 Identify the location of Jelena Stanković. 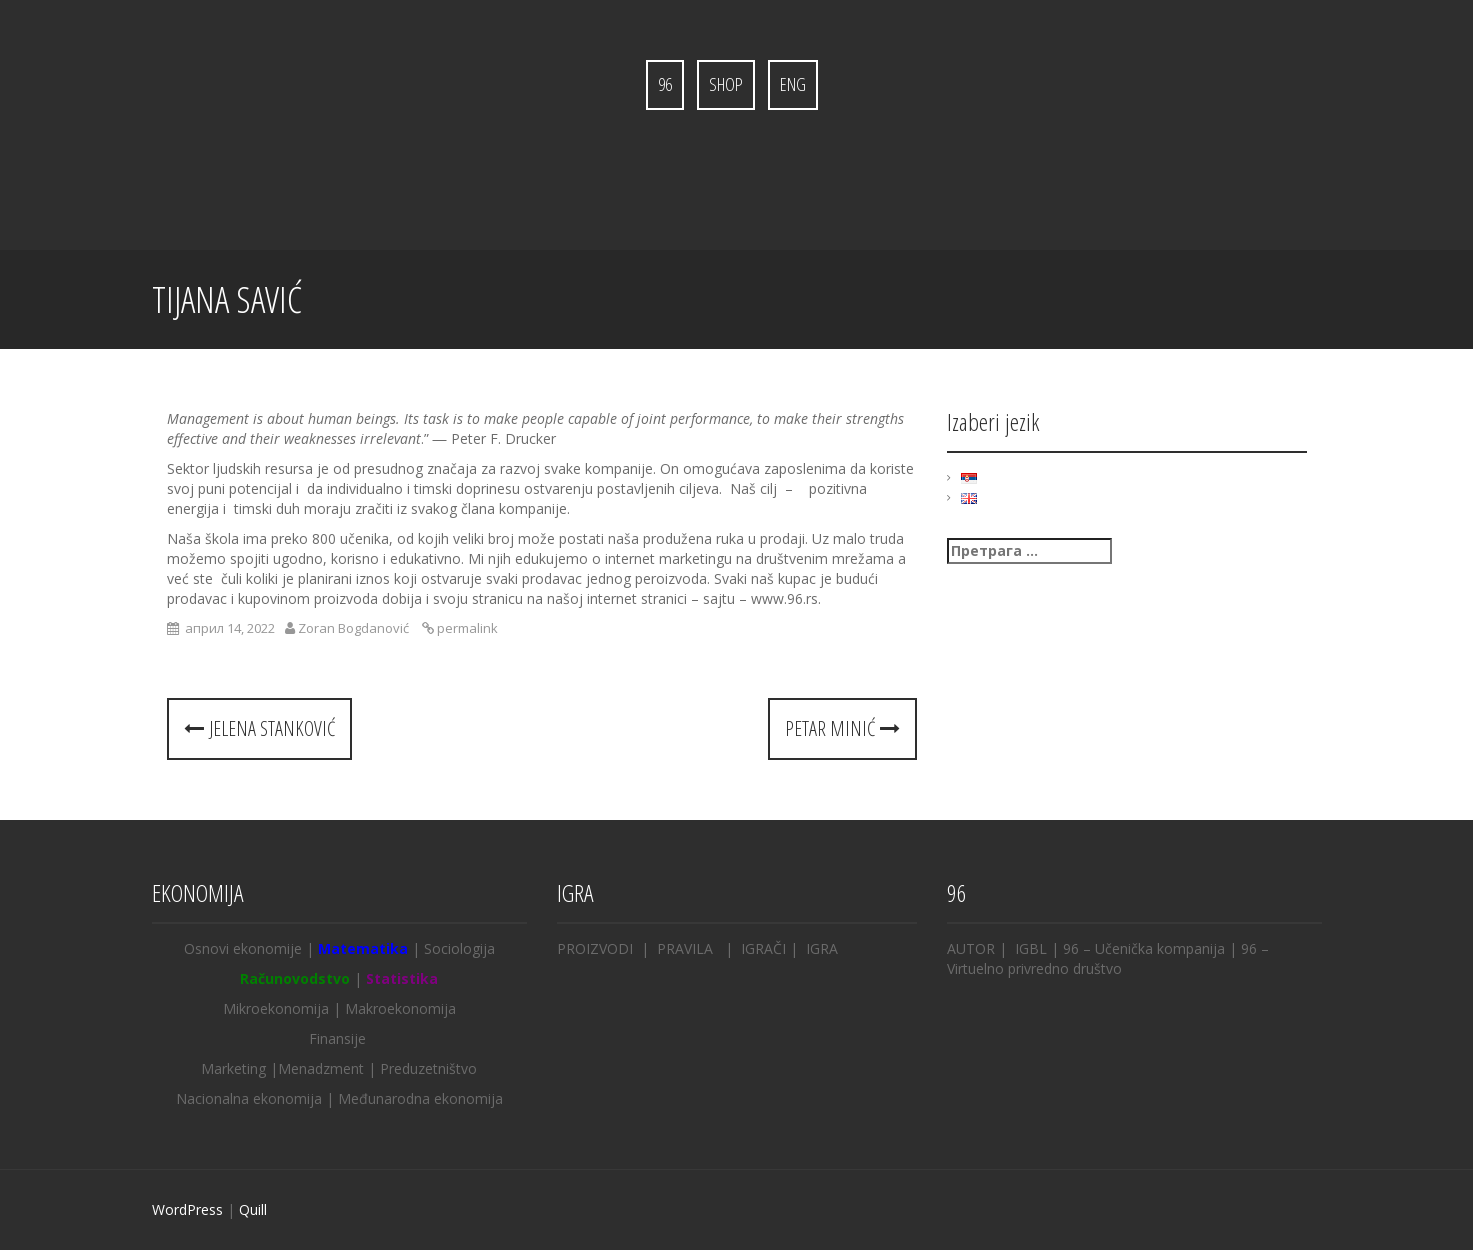
(259, 728).